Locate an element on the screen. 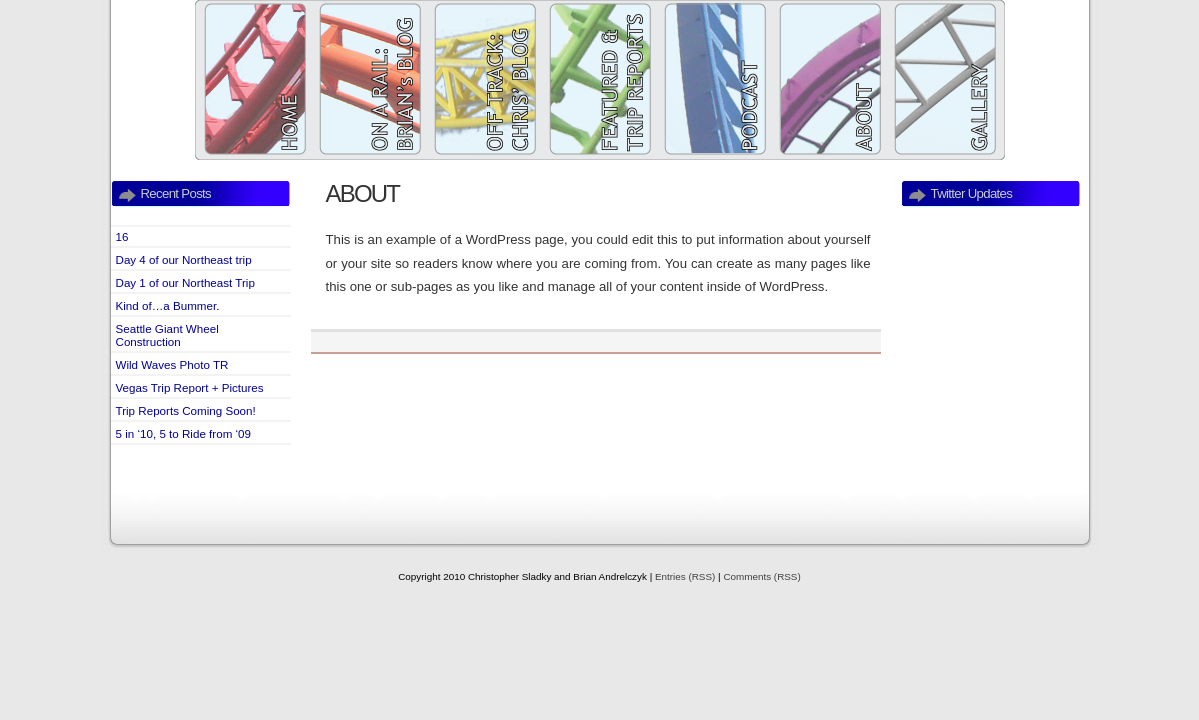  Day 1 of our Northeast Trip is located at coordinates (185, 282).